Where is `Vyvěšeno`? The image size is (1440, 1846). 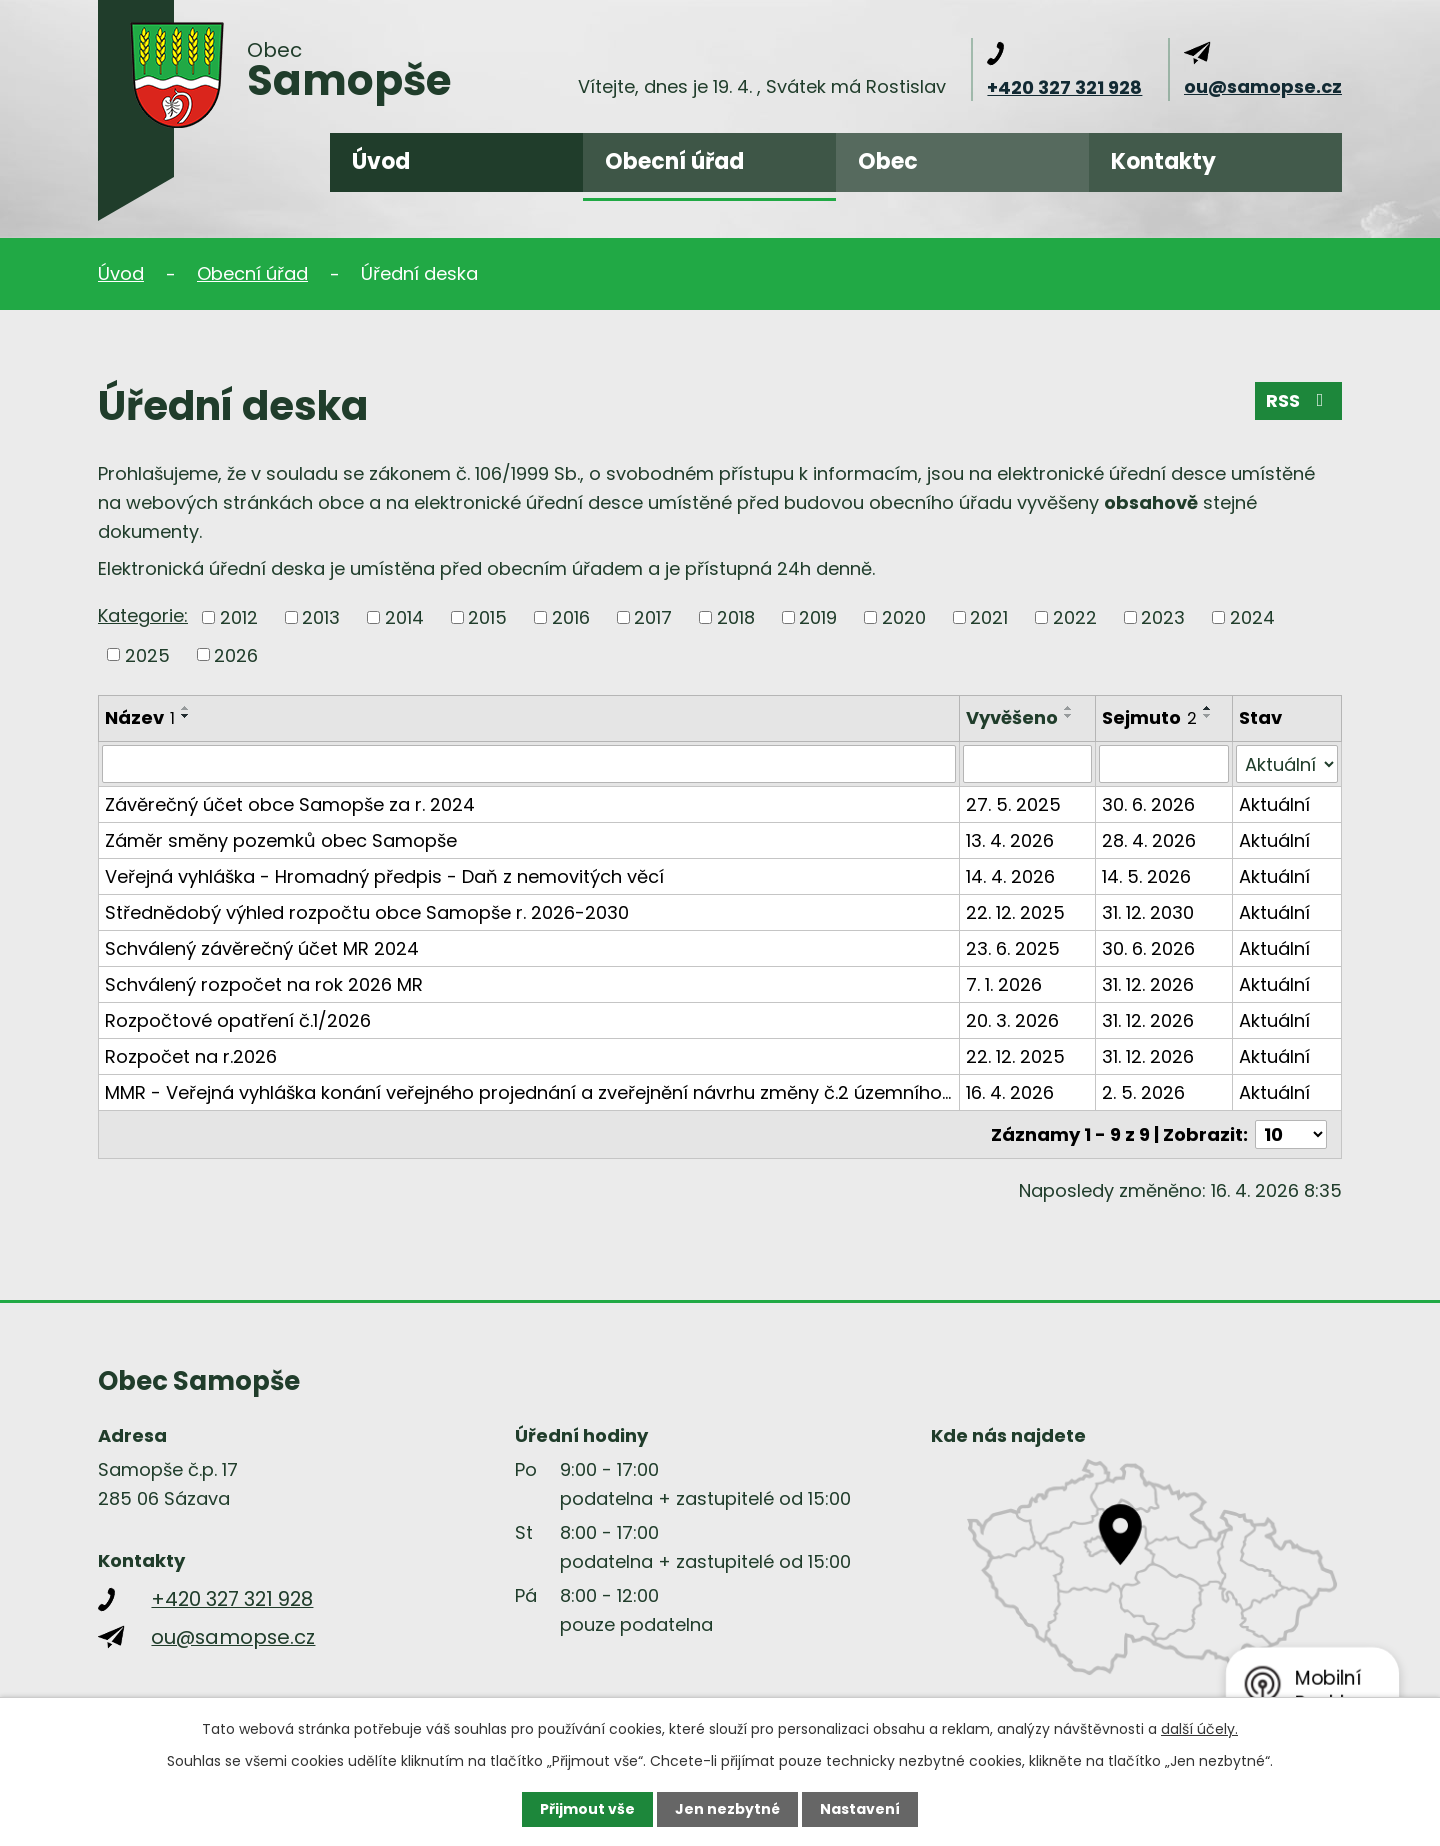
Vyvěšeno is located at coordinates (1012, 717).